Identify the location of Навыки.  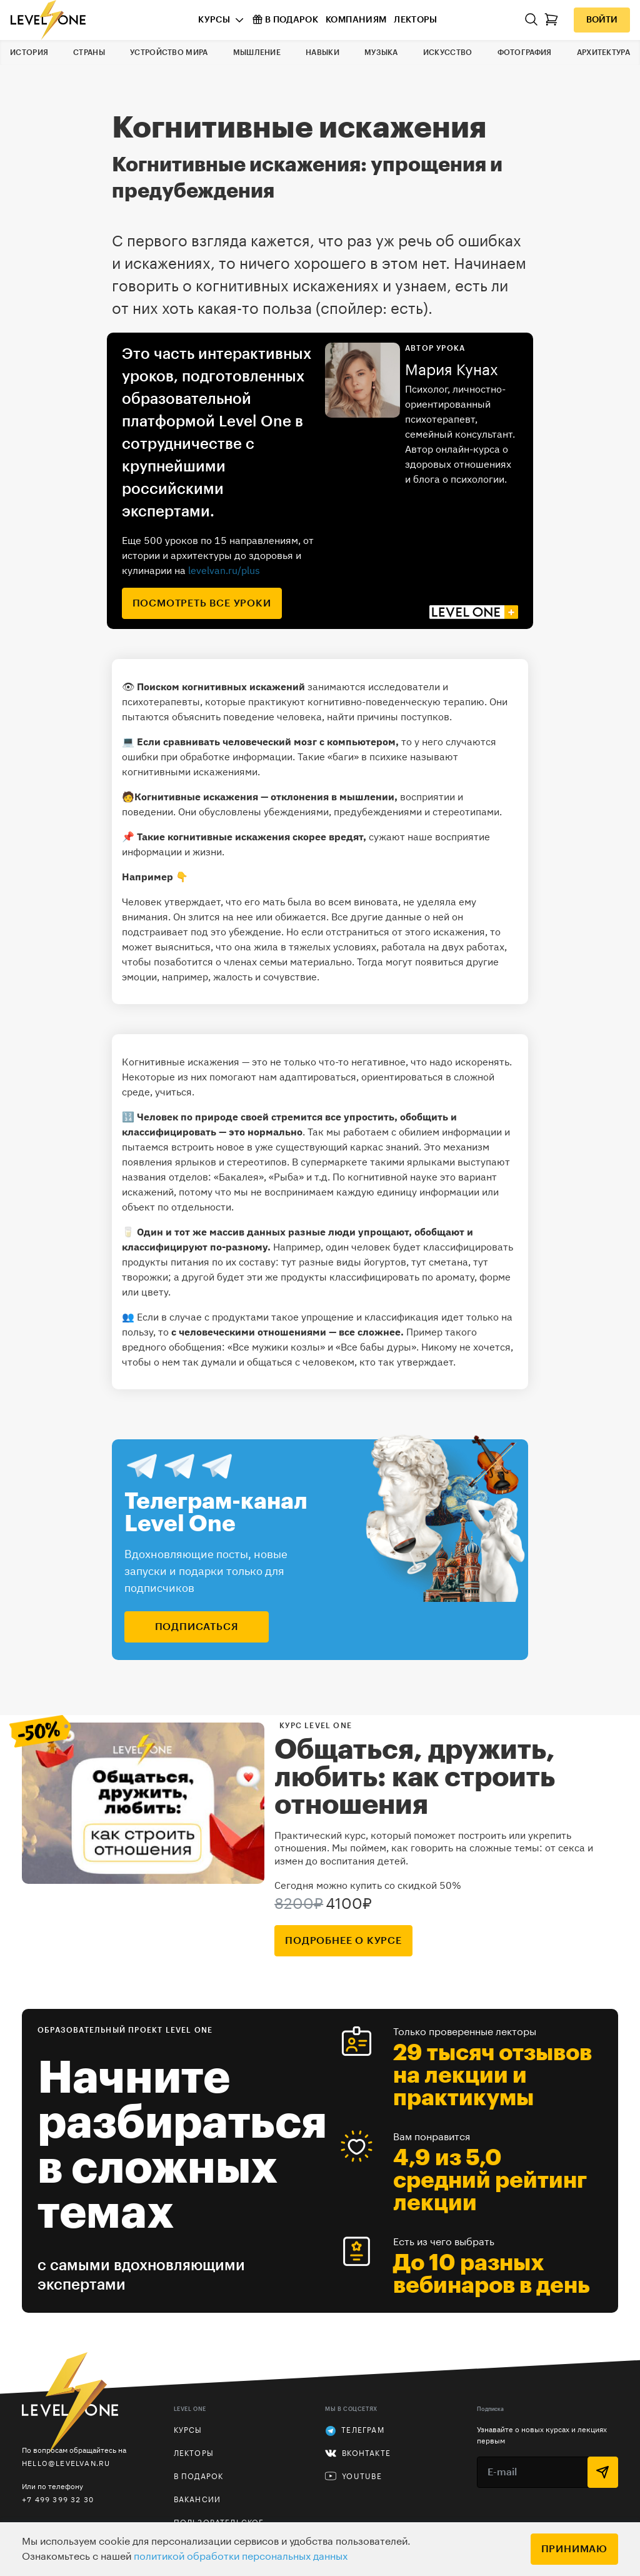
(322, 52).